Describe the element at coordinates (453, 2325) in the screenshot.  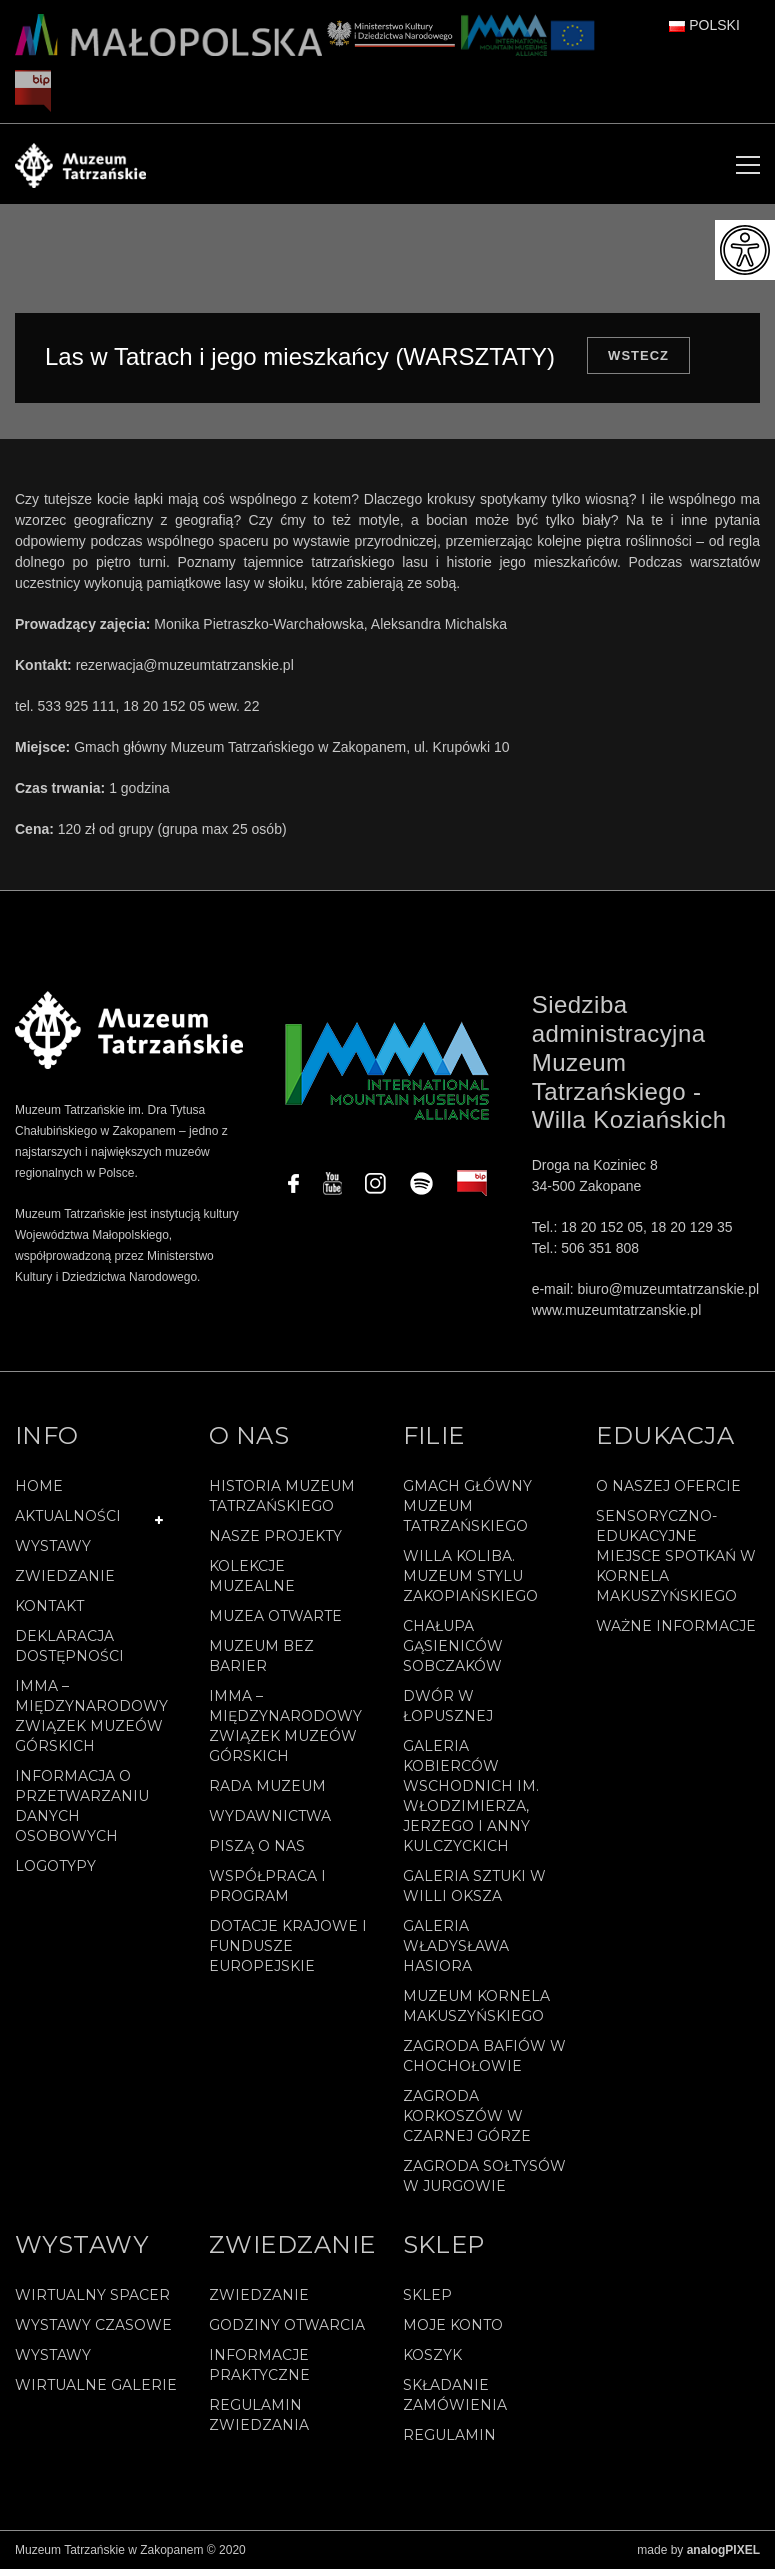
I see `Moje konto` at that location.